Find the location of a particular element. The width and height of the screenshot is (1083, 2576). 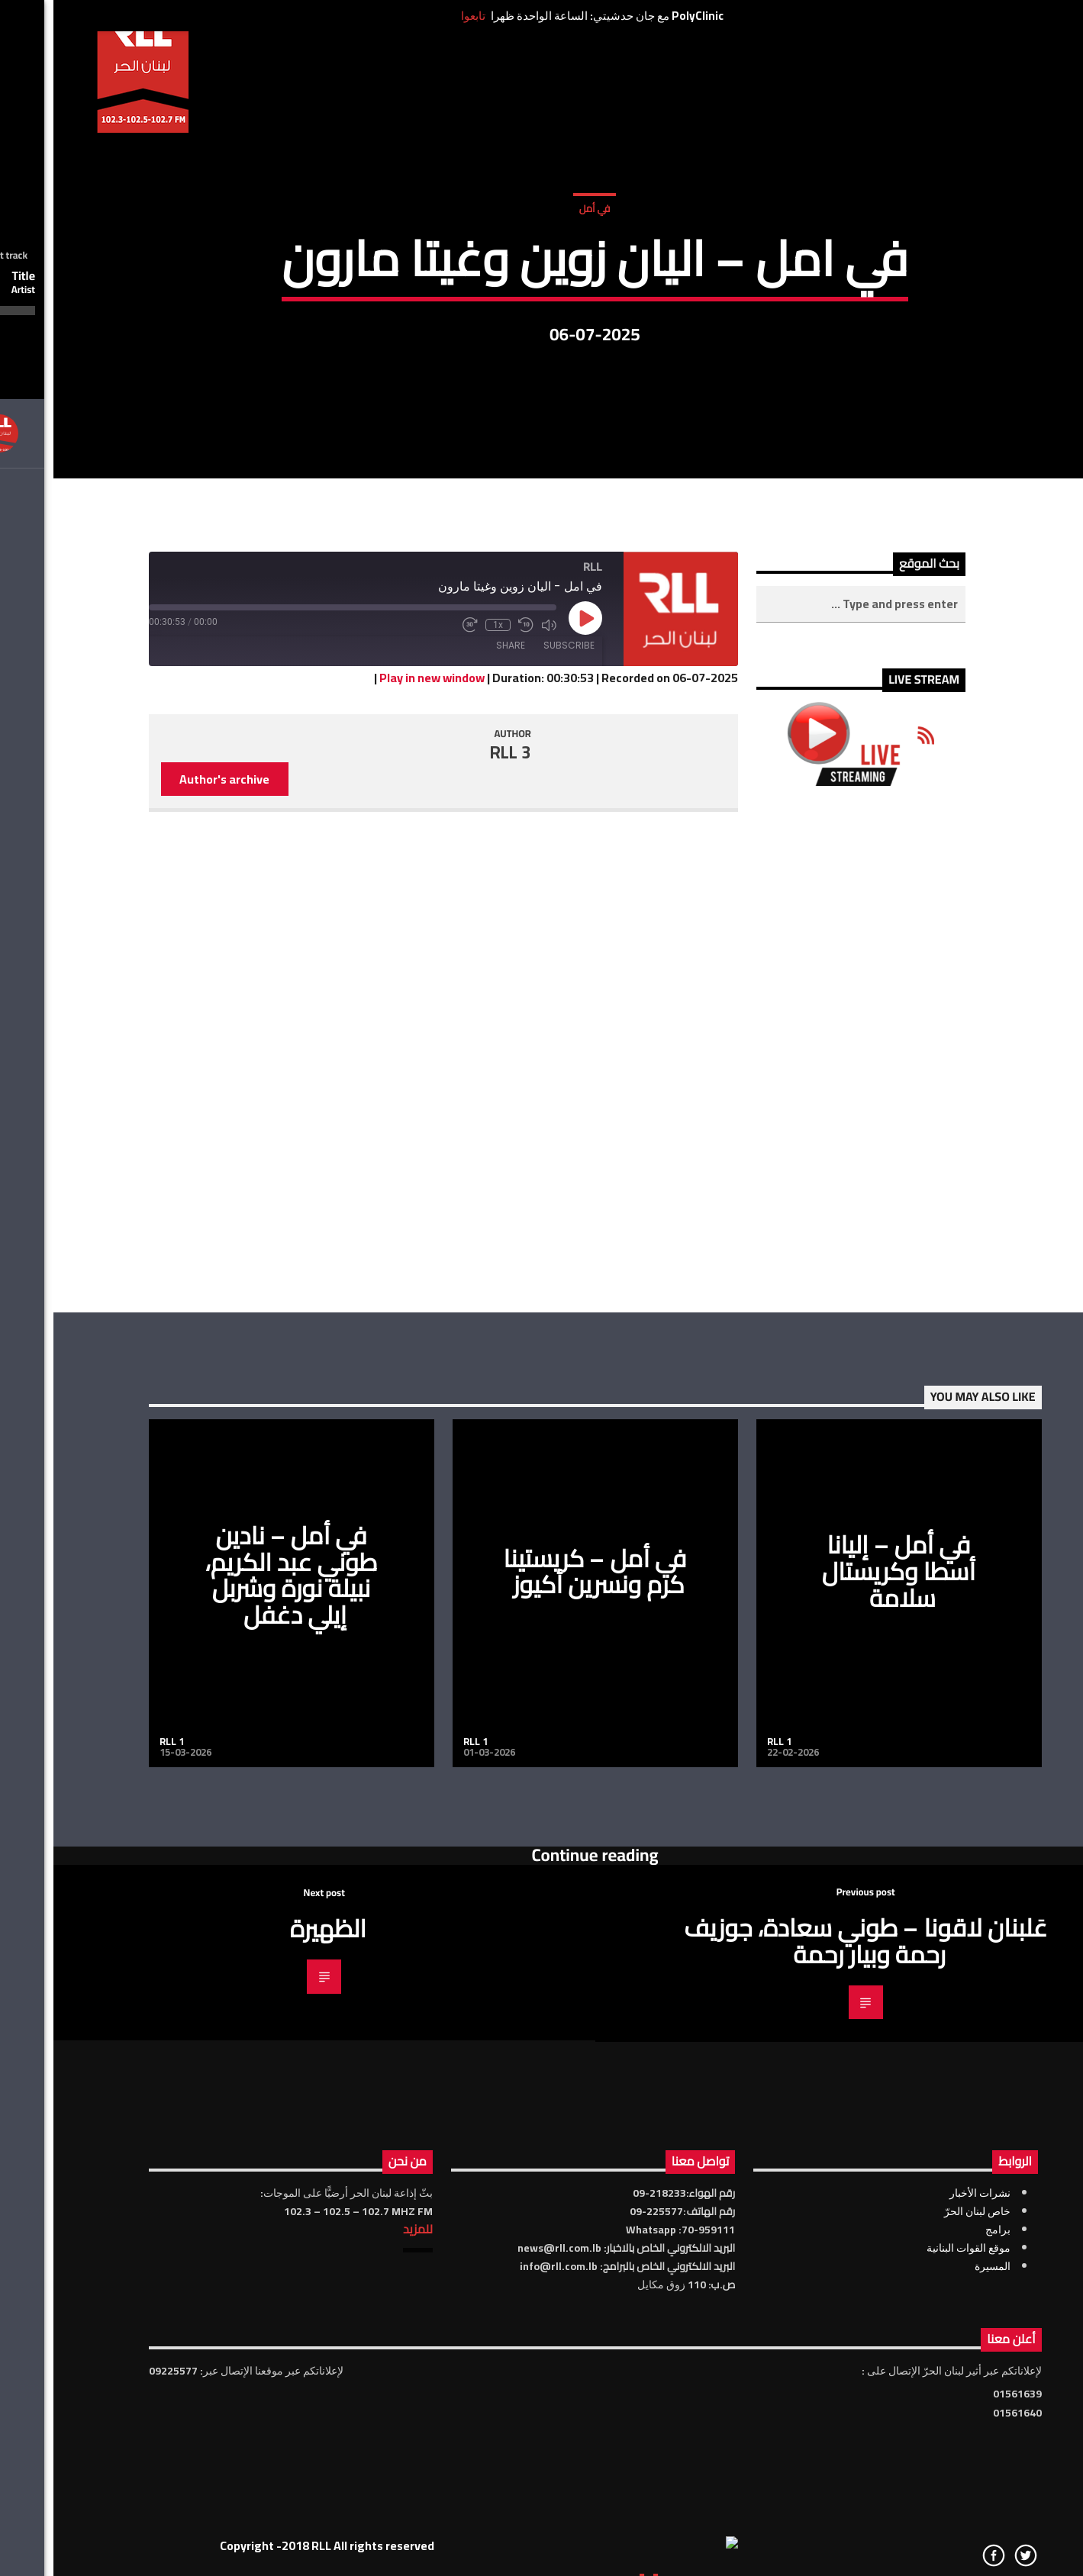

في أمل – كريستينا كرم ونسرين أكيوز is located at coordinates (541, 1903).